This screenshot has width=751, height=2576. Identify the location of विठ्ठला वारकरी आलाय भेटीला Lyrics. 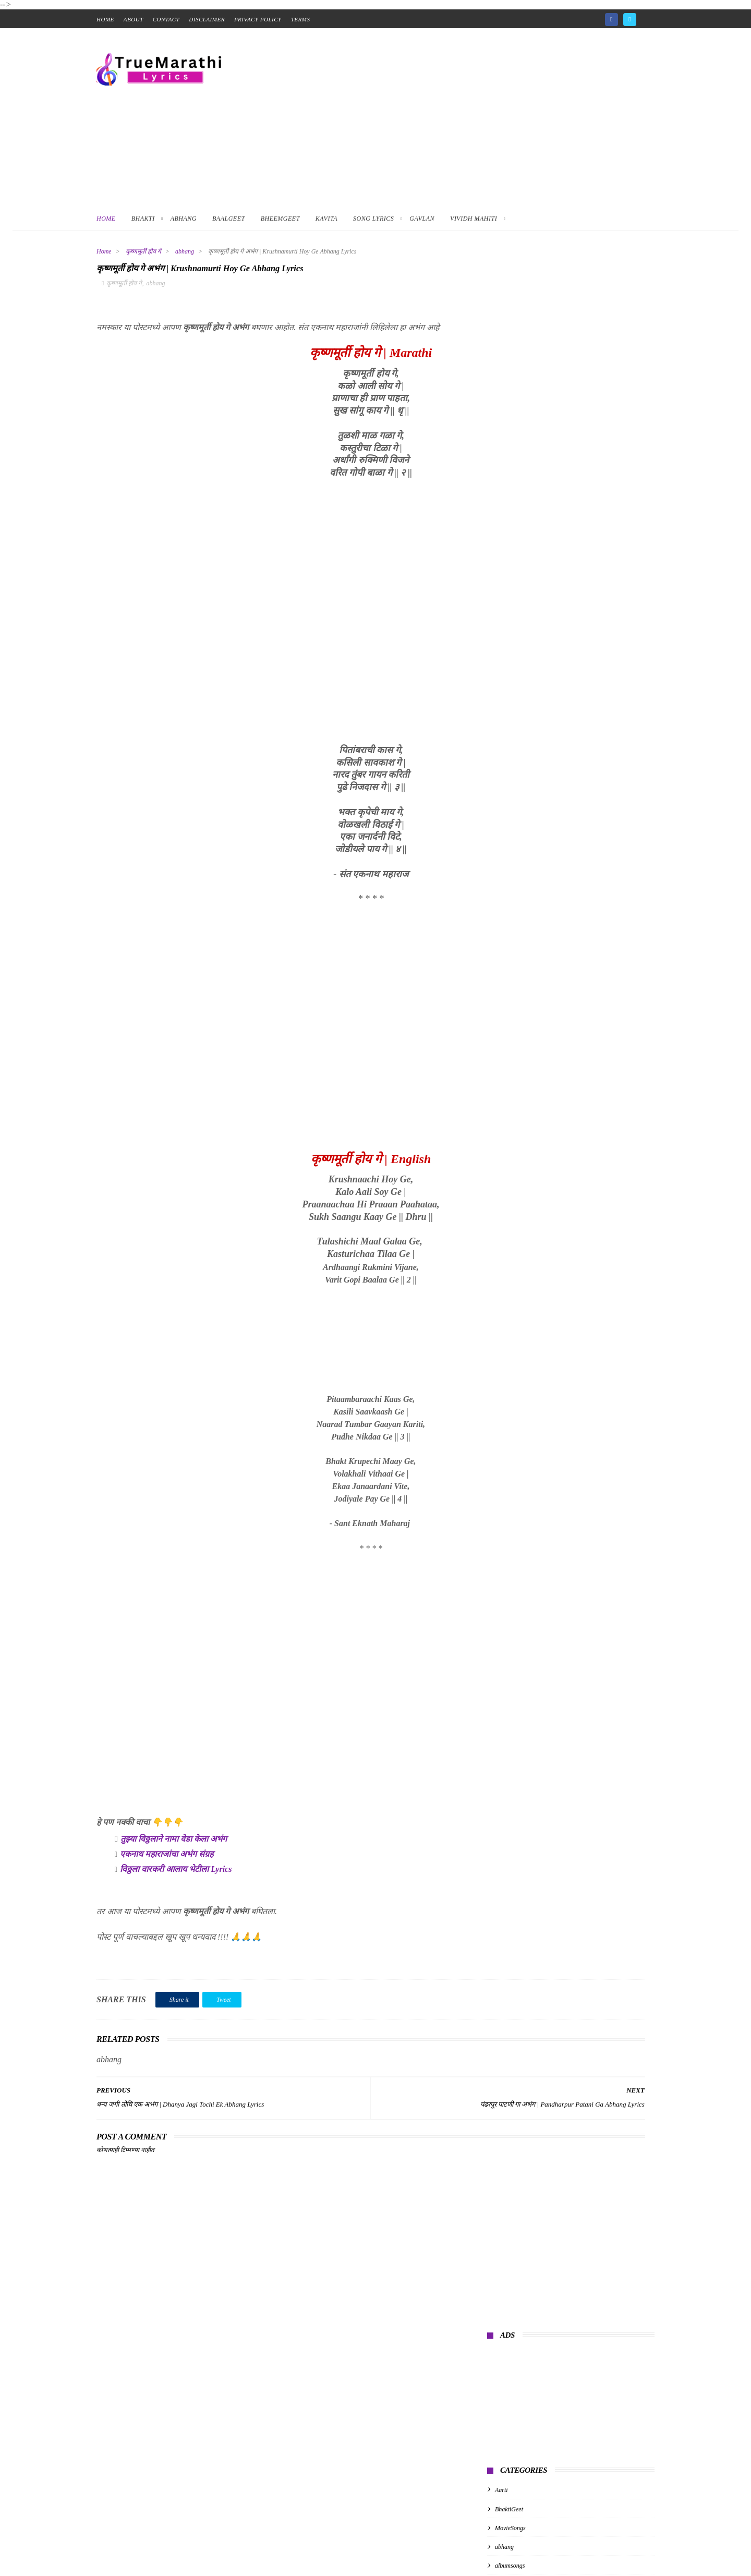
(176, 1874).